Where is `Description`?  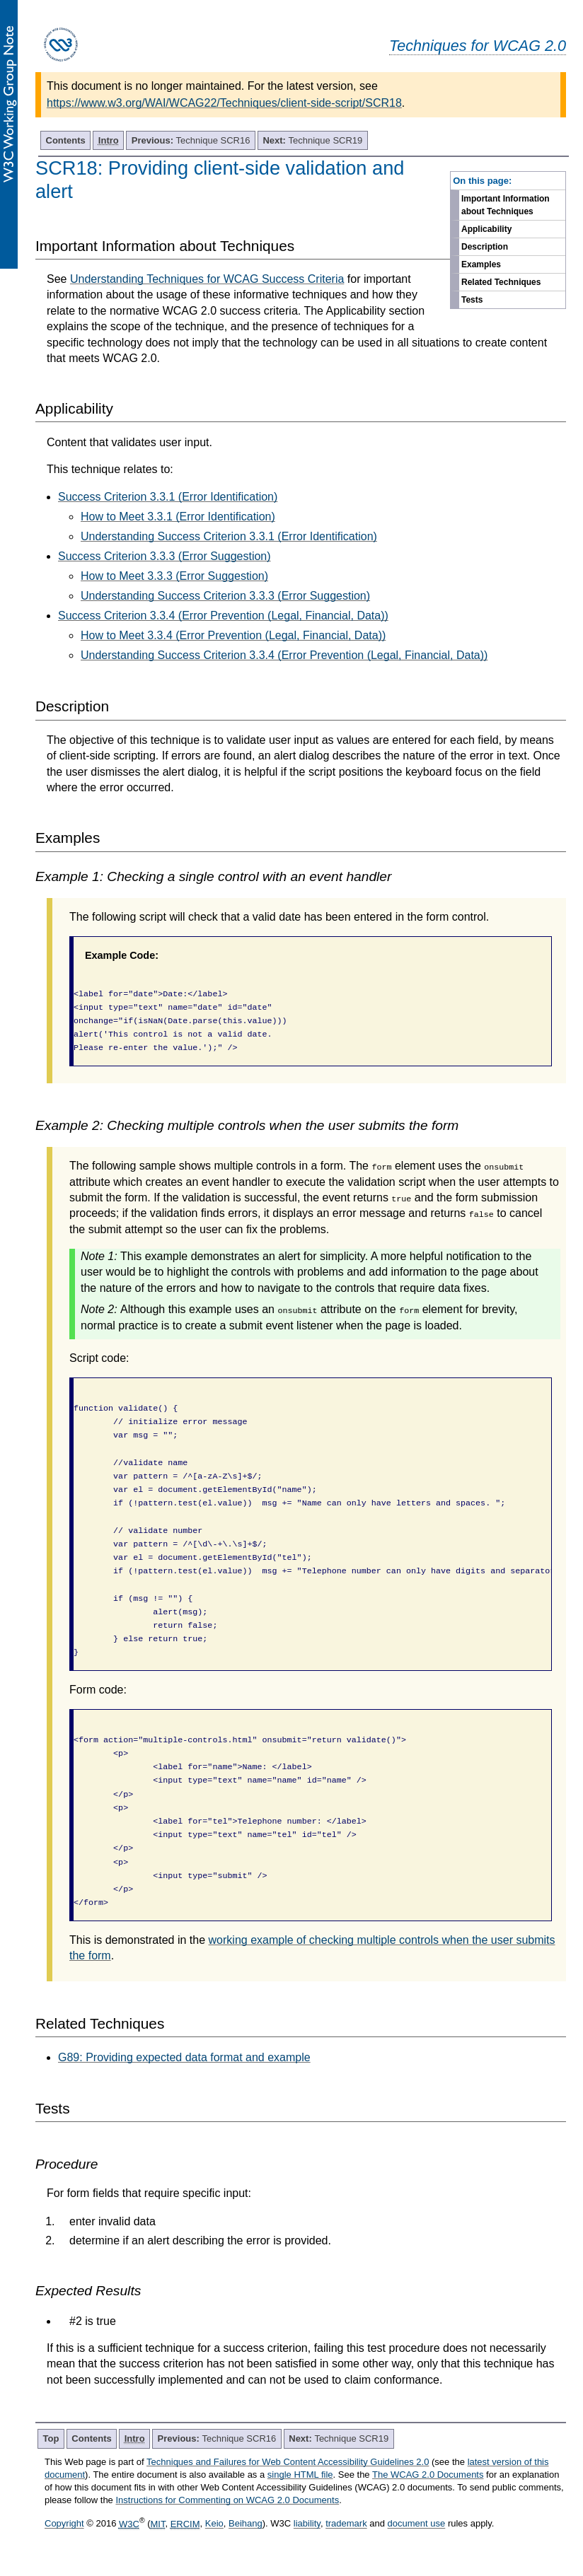 Description is located at coordinates (484, 247).